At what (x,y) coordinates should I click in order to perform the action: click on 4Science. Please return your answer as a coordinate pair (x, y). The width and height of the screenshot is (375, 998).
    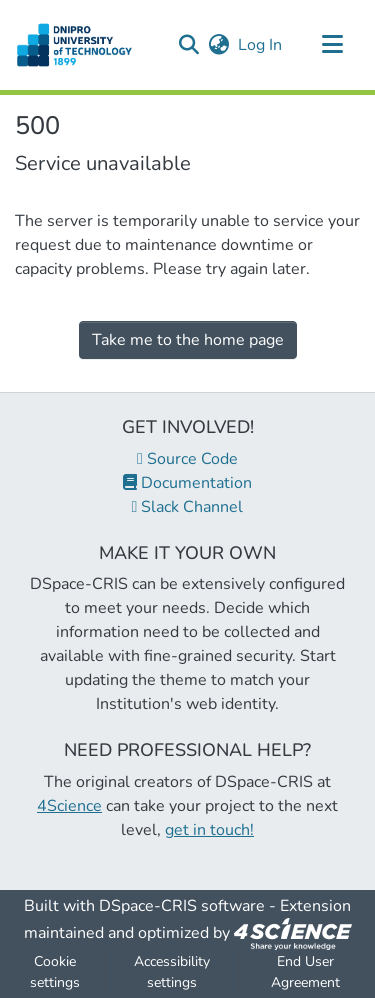
    Looking at the image, I should click on (69, 806).